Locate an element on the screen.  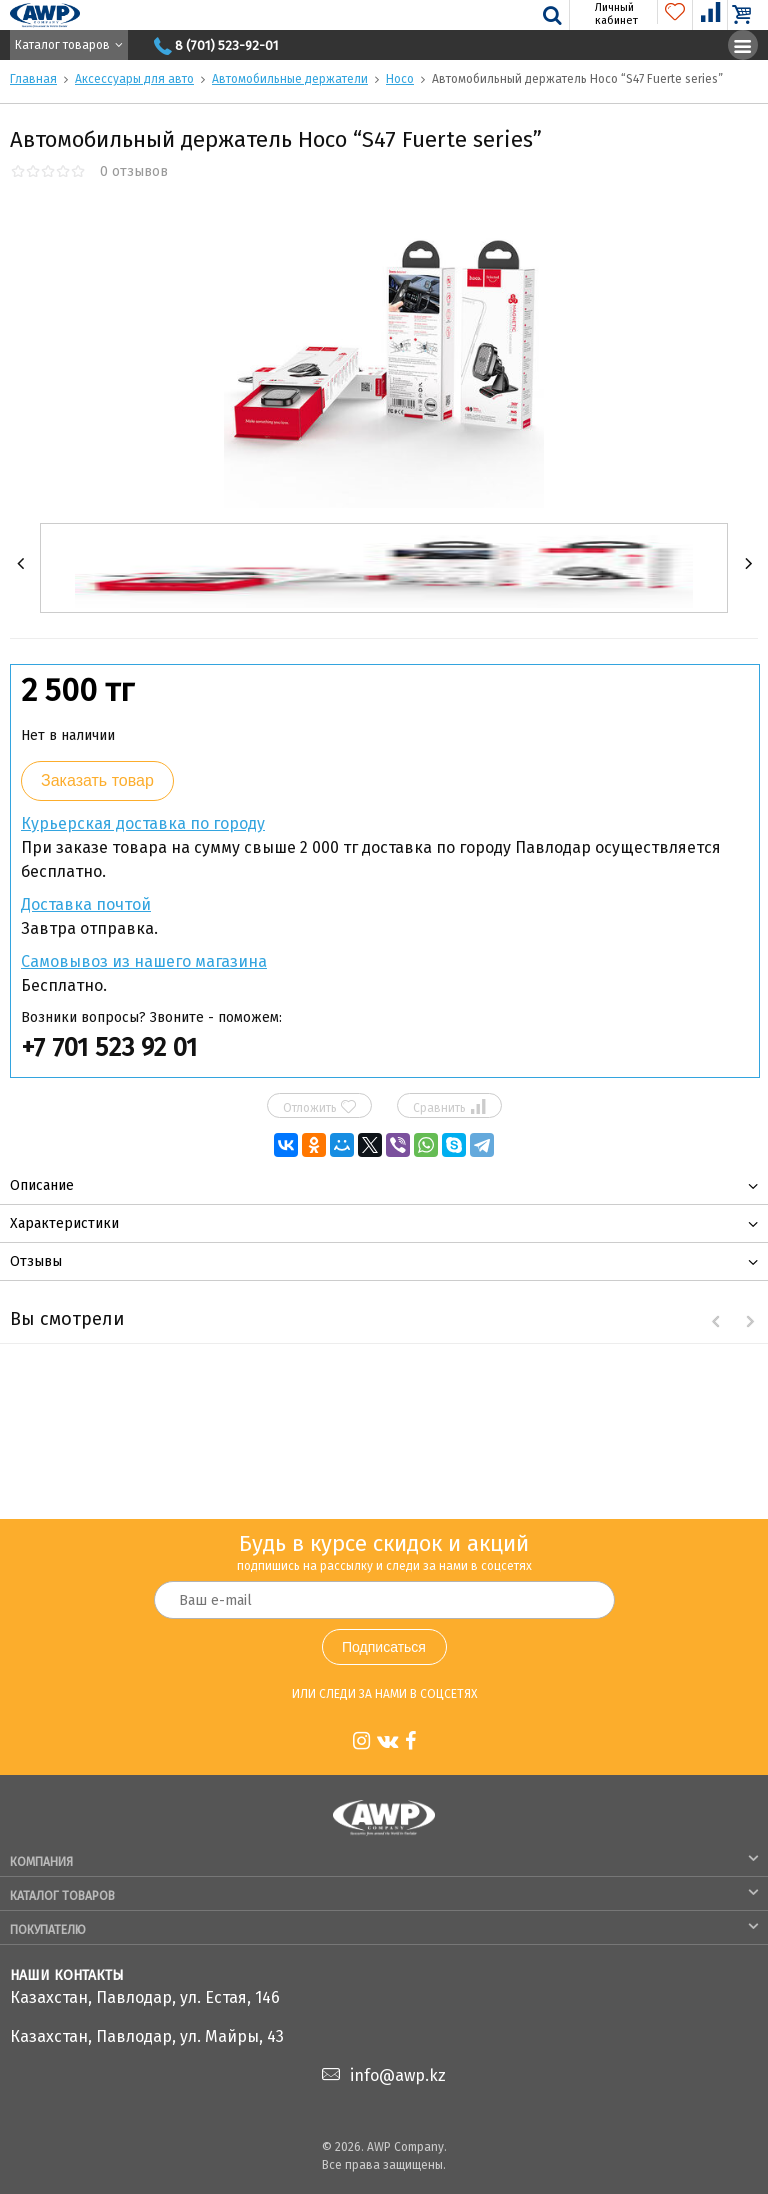
Hoco is located at coordinates (400, 79).